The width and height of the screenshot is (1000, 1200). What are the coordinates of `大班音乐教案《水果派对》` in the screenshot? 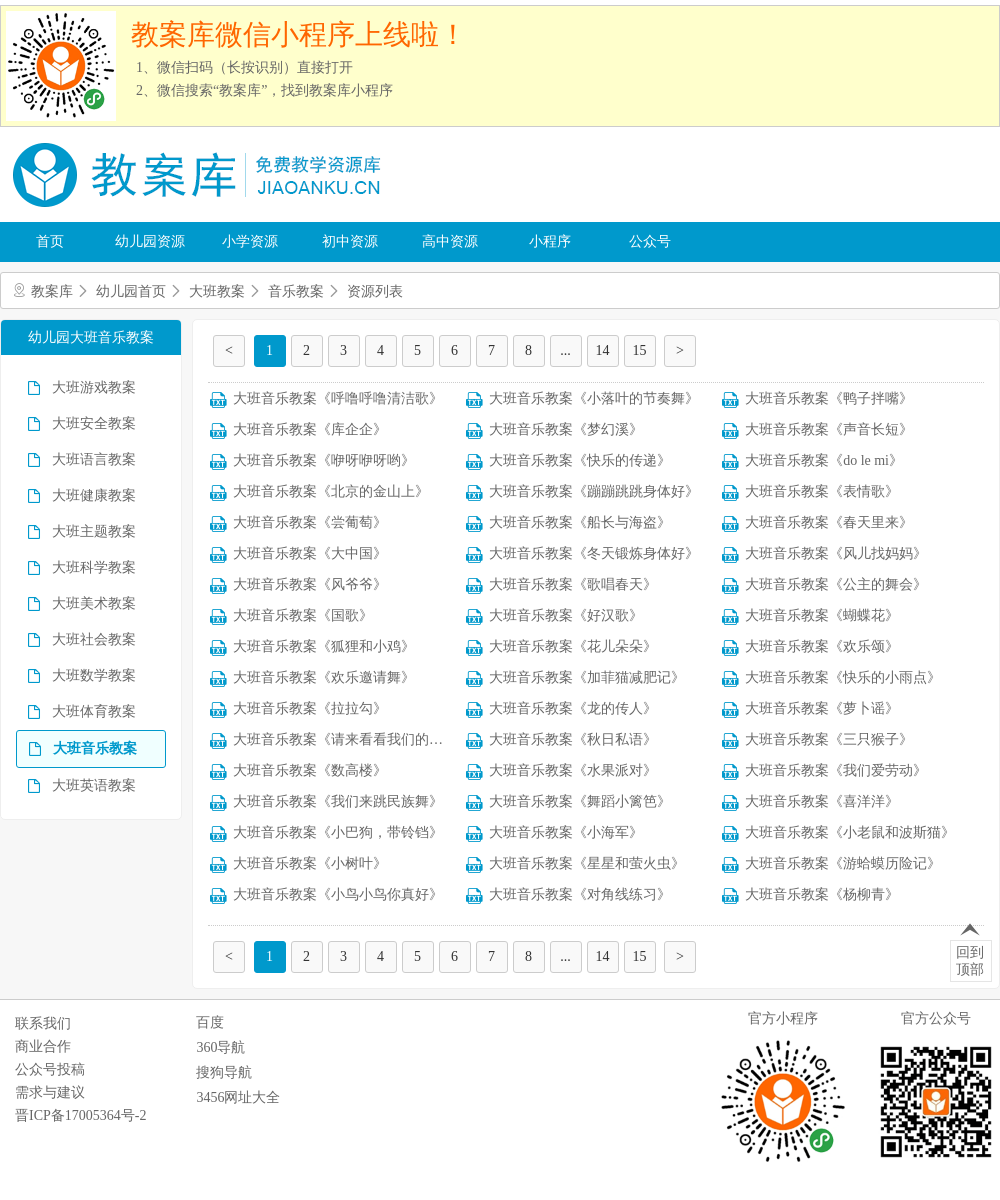 It's located at (573, 770).